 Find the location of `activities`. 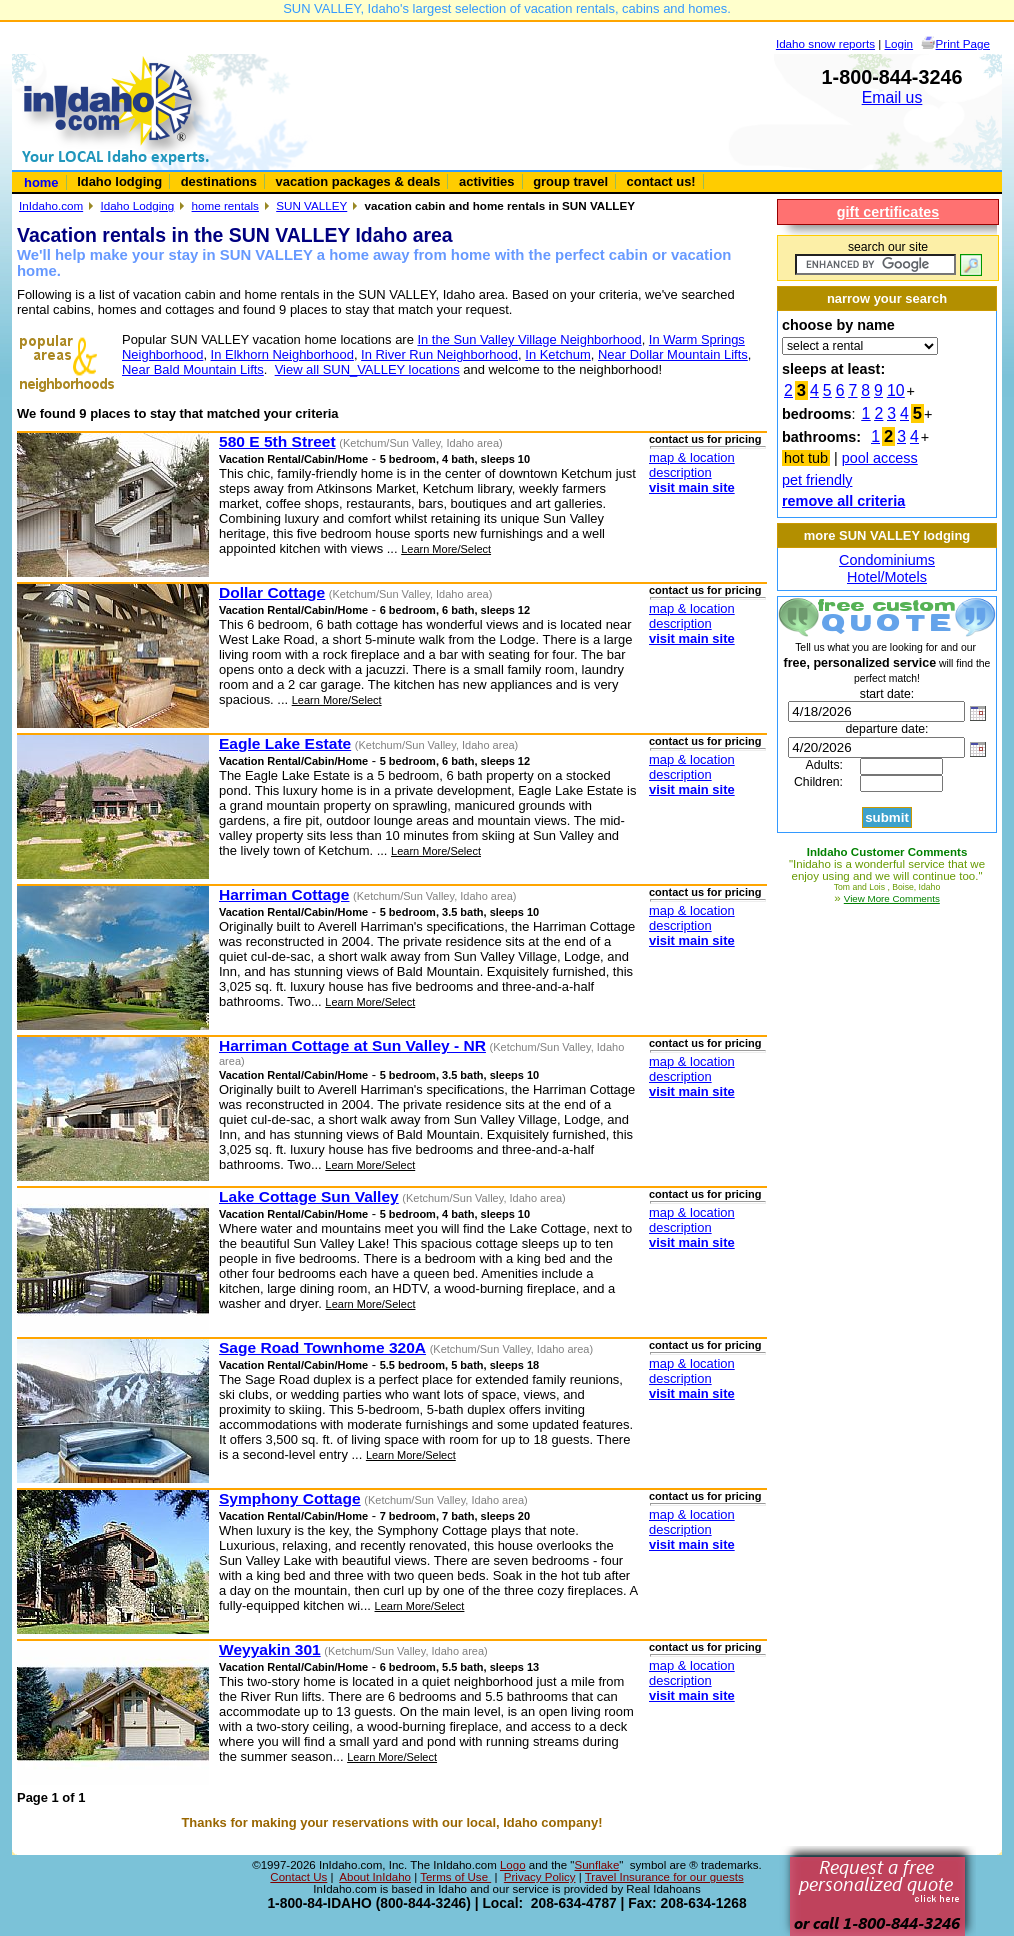

activities is located at coordinates (486, 181).